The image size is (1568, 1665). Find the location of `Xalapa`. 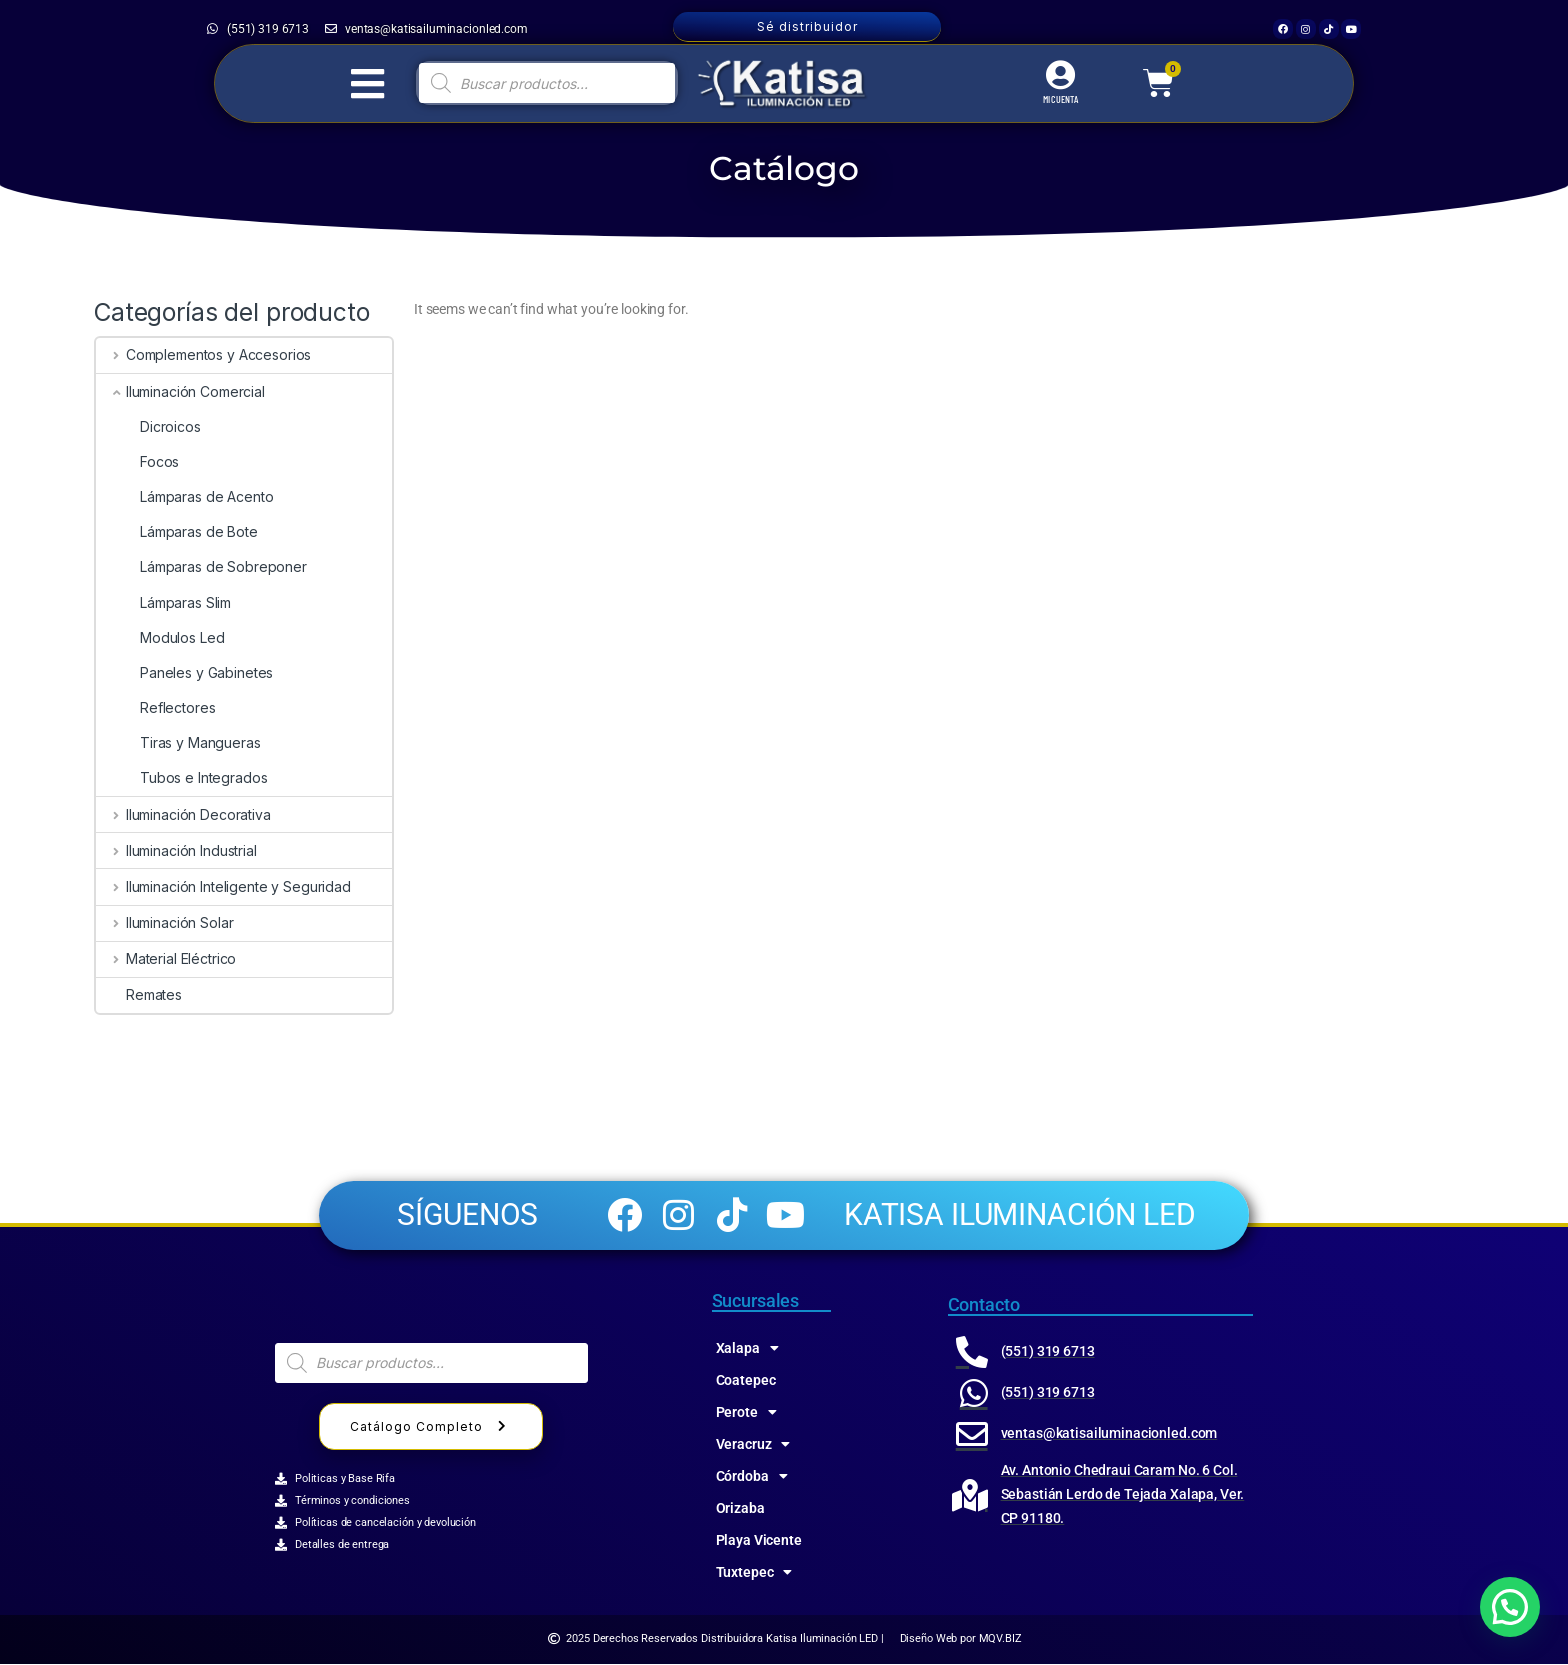

Xalapa is located at coordinates (747, 1349).